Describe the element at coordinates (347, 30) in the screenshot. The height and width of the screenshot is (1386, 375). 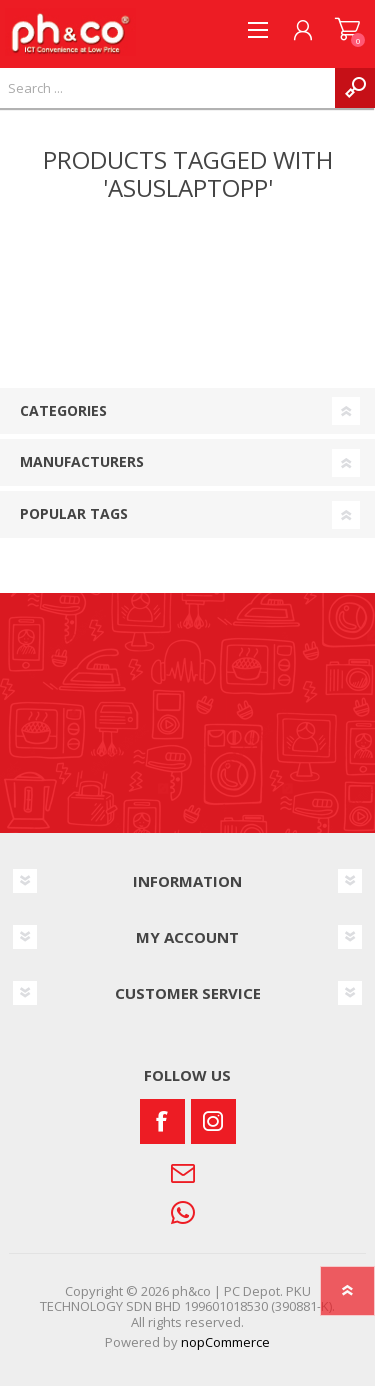
I see `SHOPPING CART` at that location.